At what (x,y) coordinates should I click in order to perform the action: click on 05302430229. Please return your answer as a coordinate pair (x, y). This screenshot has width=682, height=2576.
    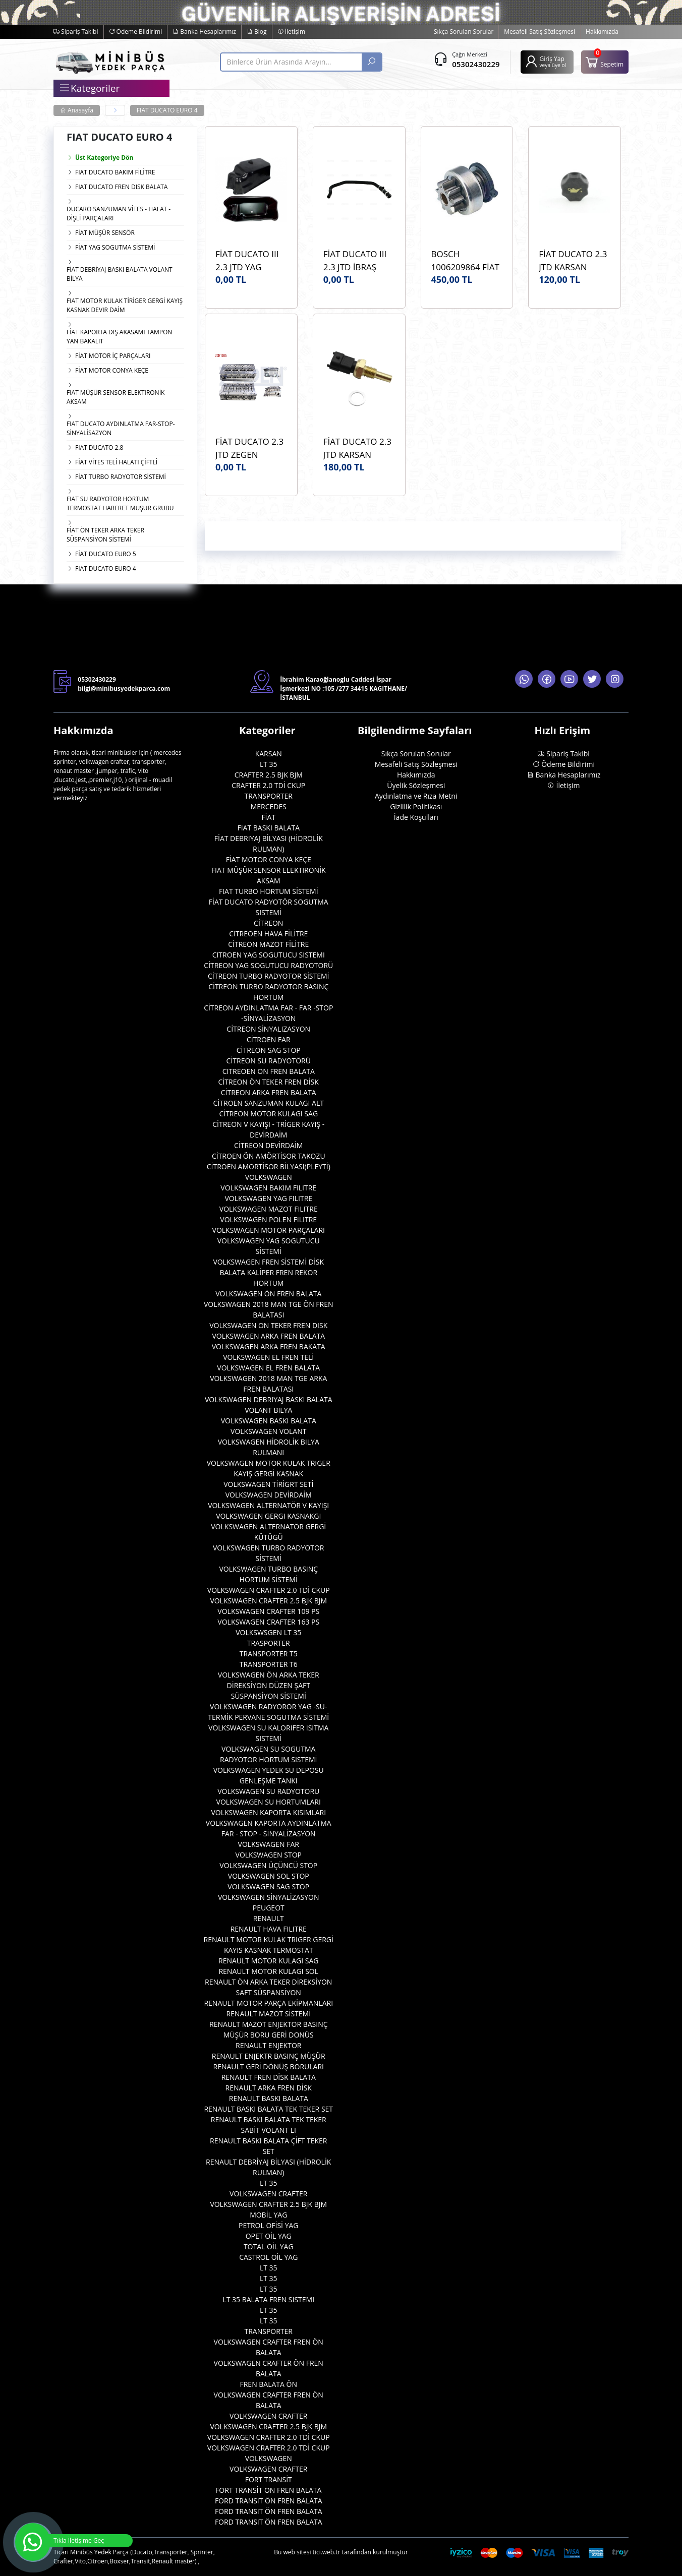
    Looking at the image, I should click on (475, 64).